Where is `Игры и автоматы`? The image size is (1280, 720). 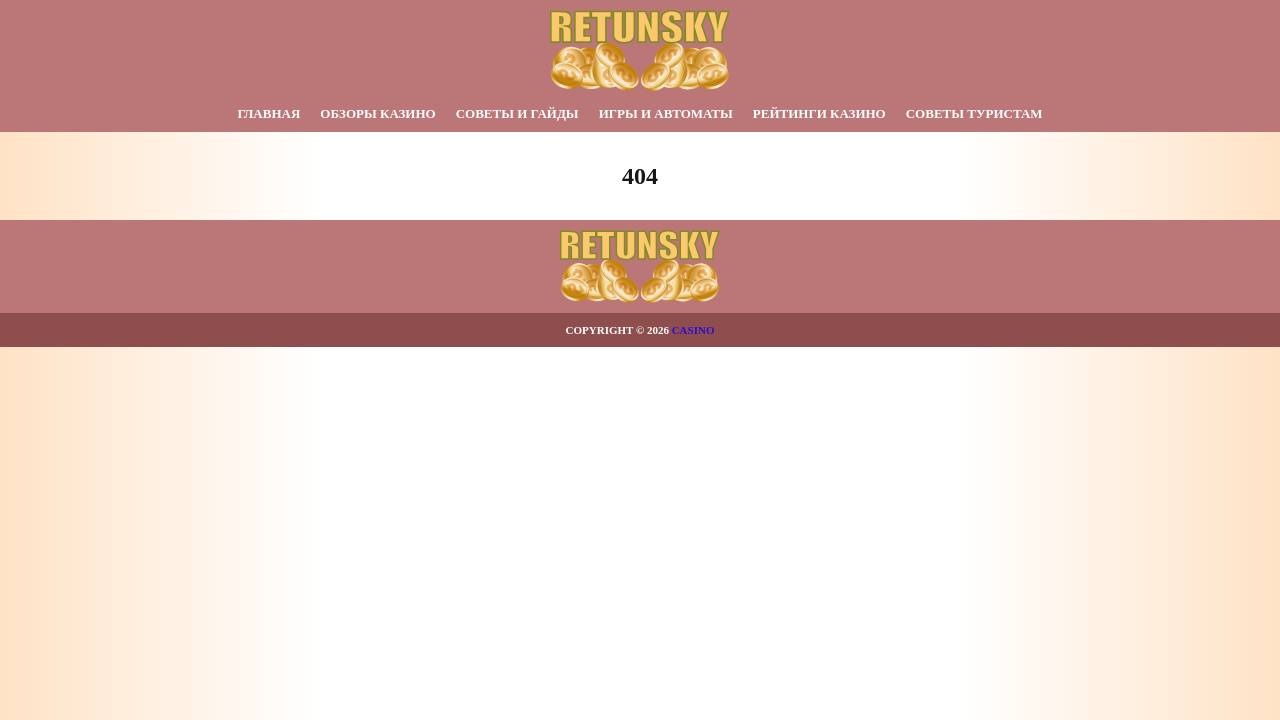 Игры и автоматы is located at coordinates (666, 113).